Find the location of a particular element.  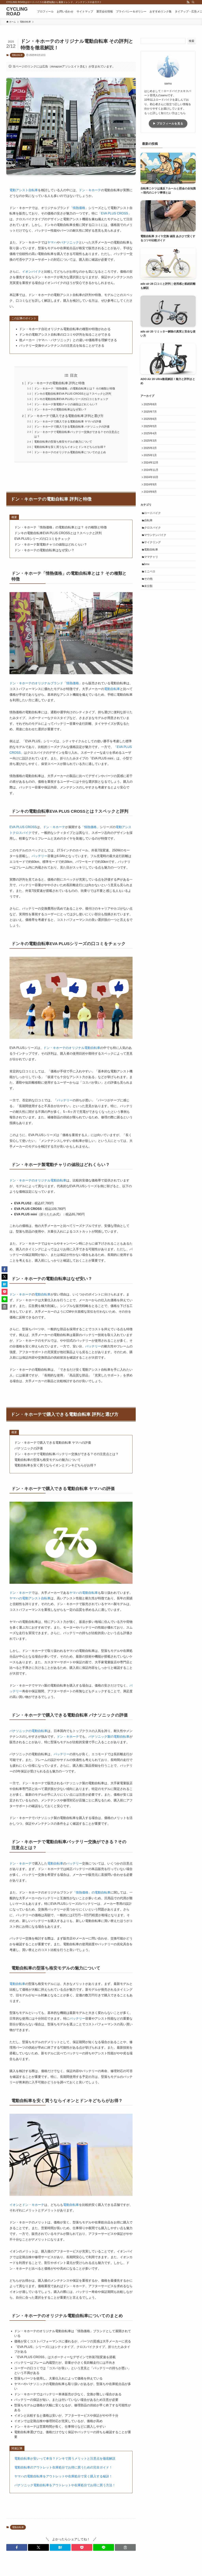

イオン is located at coordinates (14, 2204).